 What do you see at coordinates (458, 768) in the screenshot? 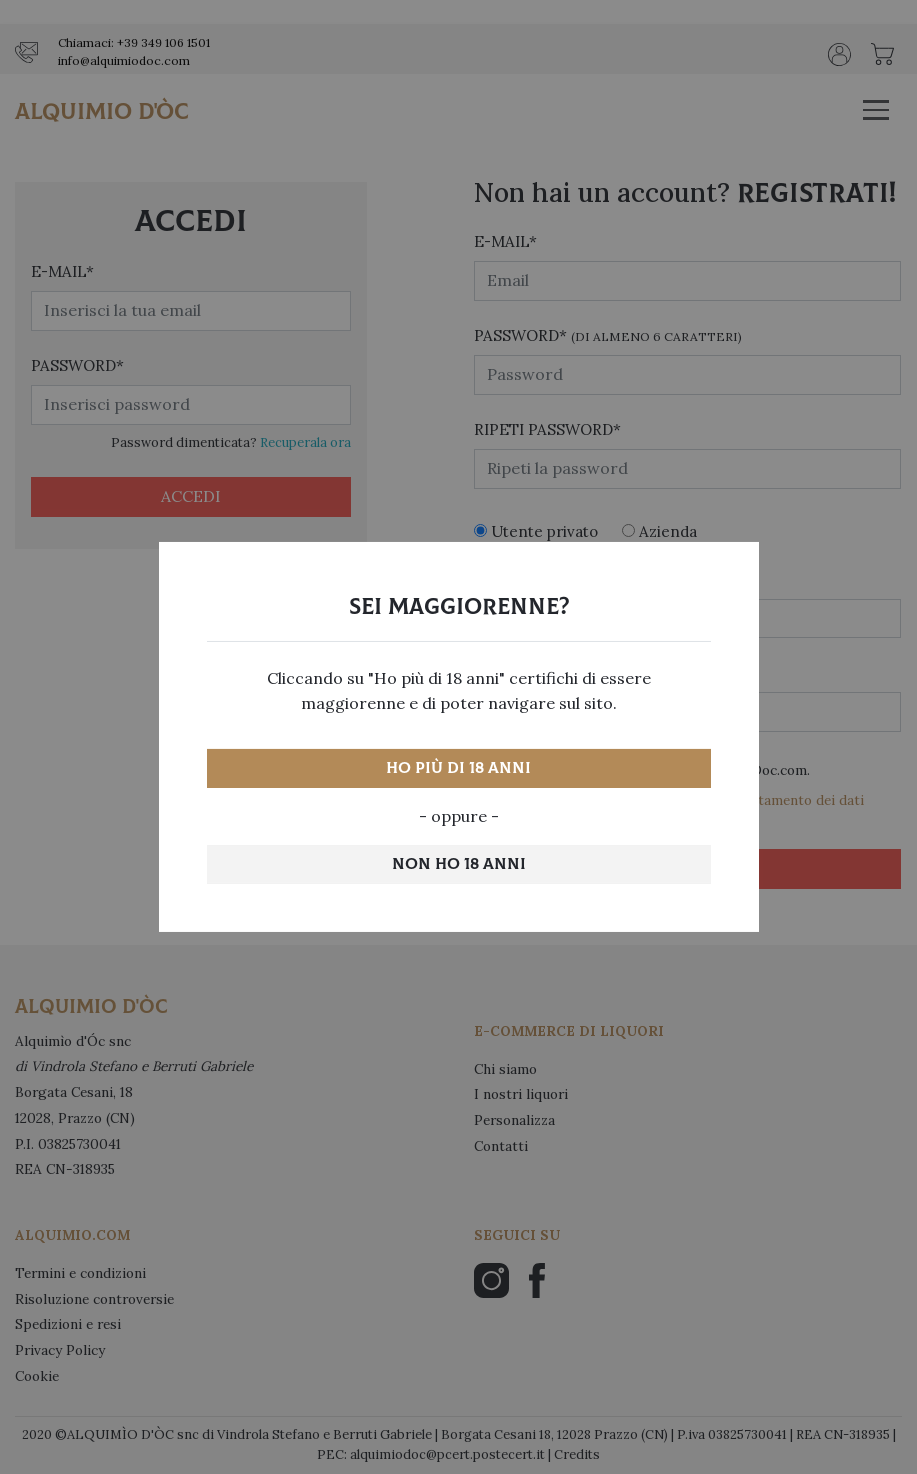
I see `Ho più di 18 anni` at bounding box center [458, 768].